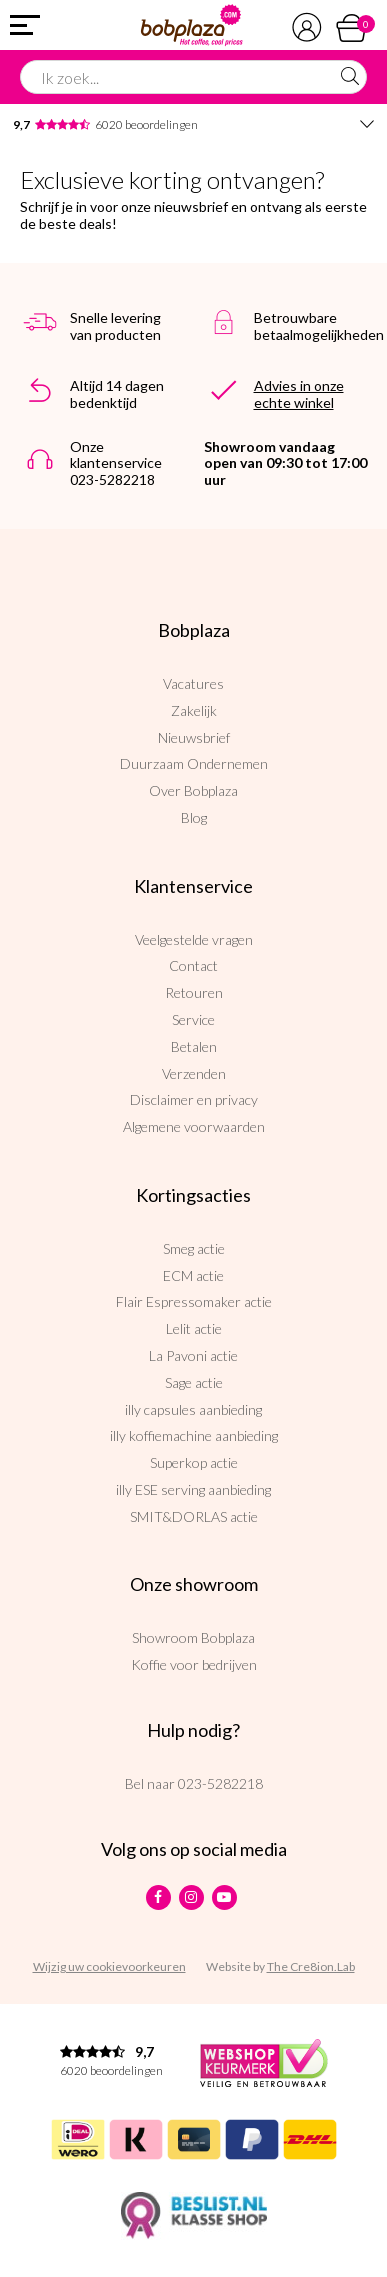  Describe the element at coordinates (193, 965) in the screenshot. I see `Contact` at that location.